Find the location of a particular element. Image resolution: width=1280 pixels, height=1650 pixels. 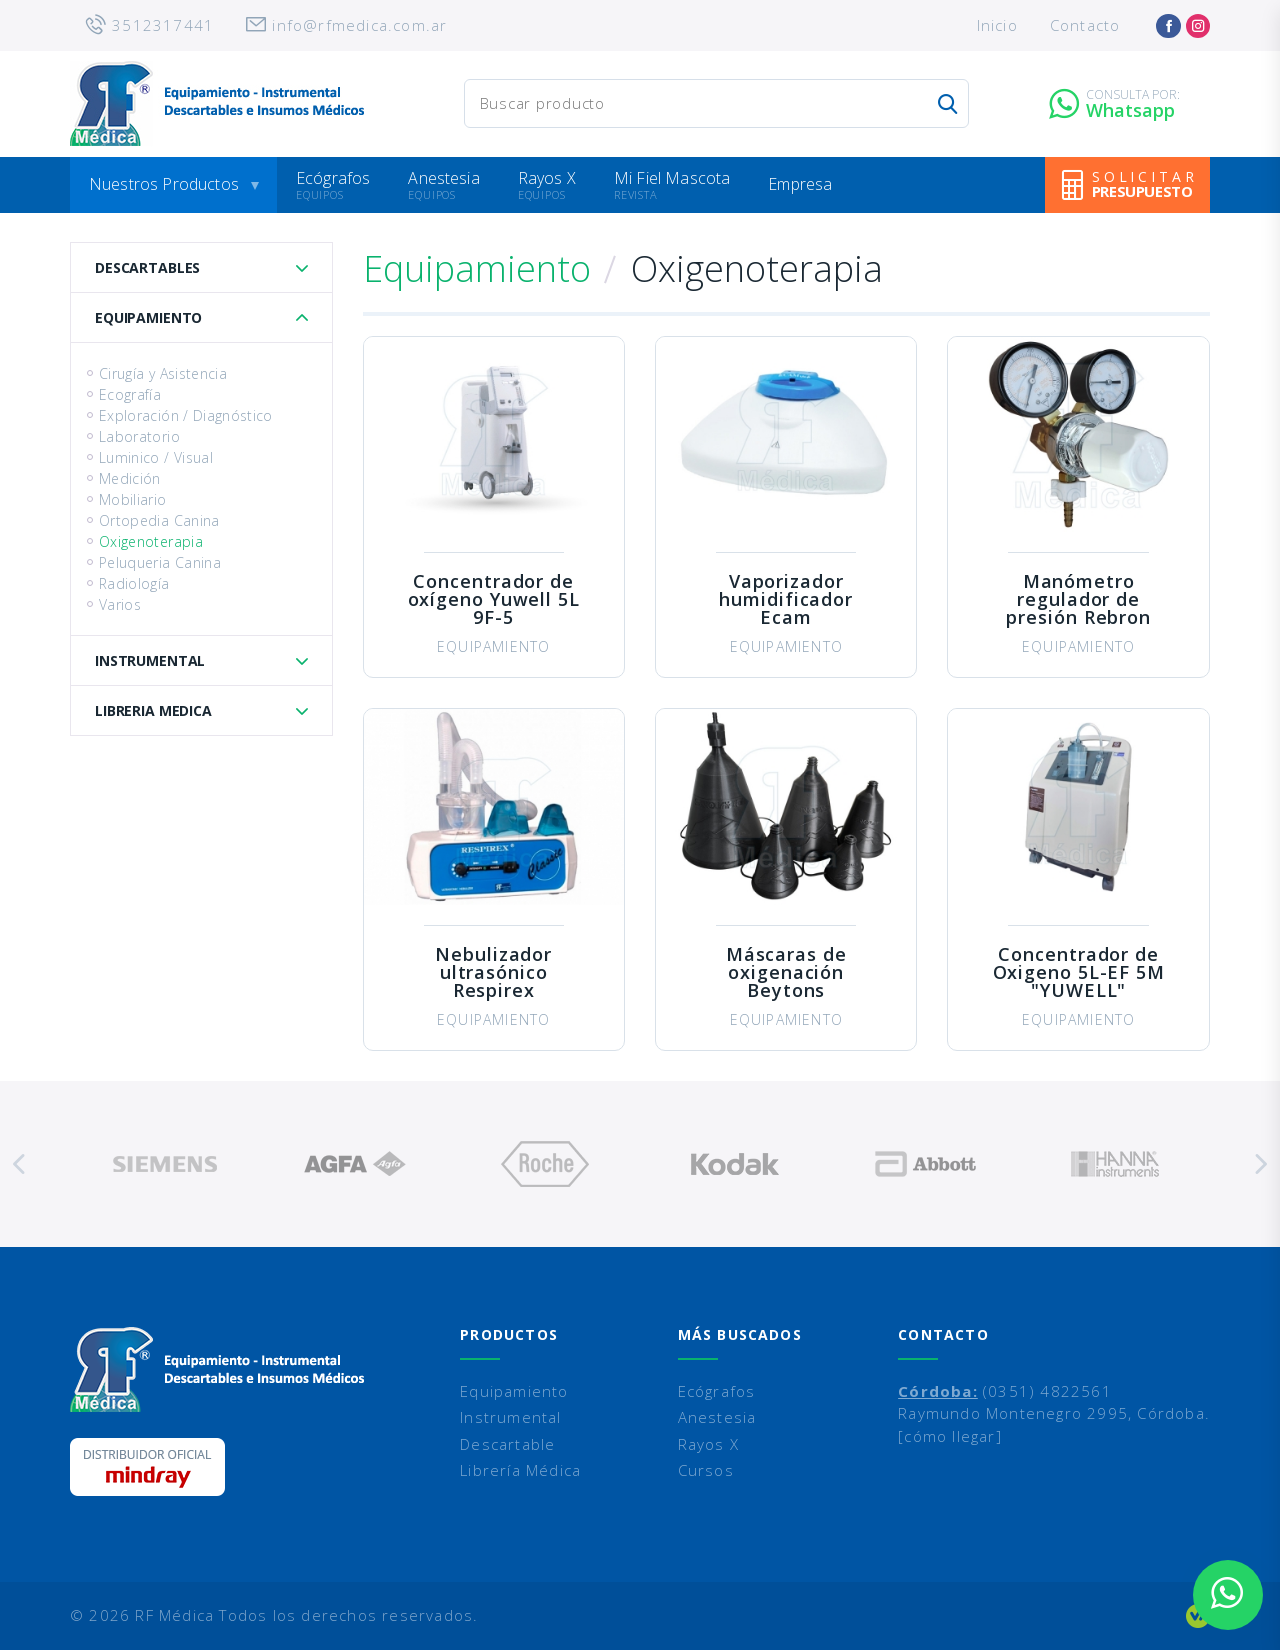

Instrumental is located at coordinates (150, 660).